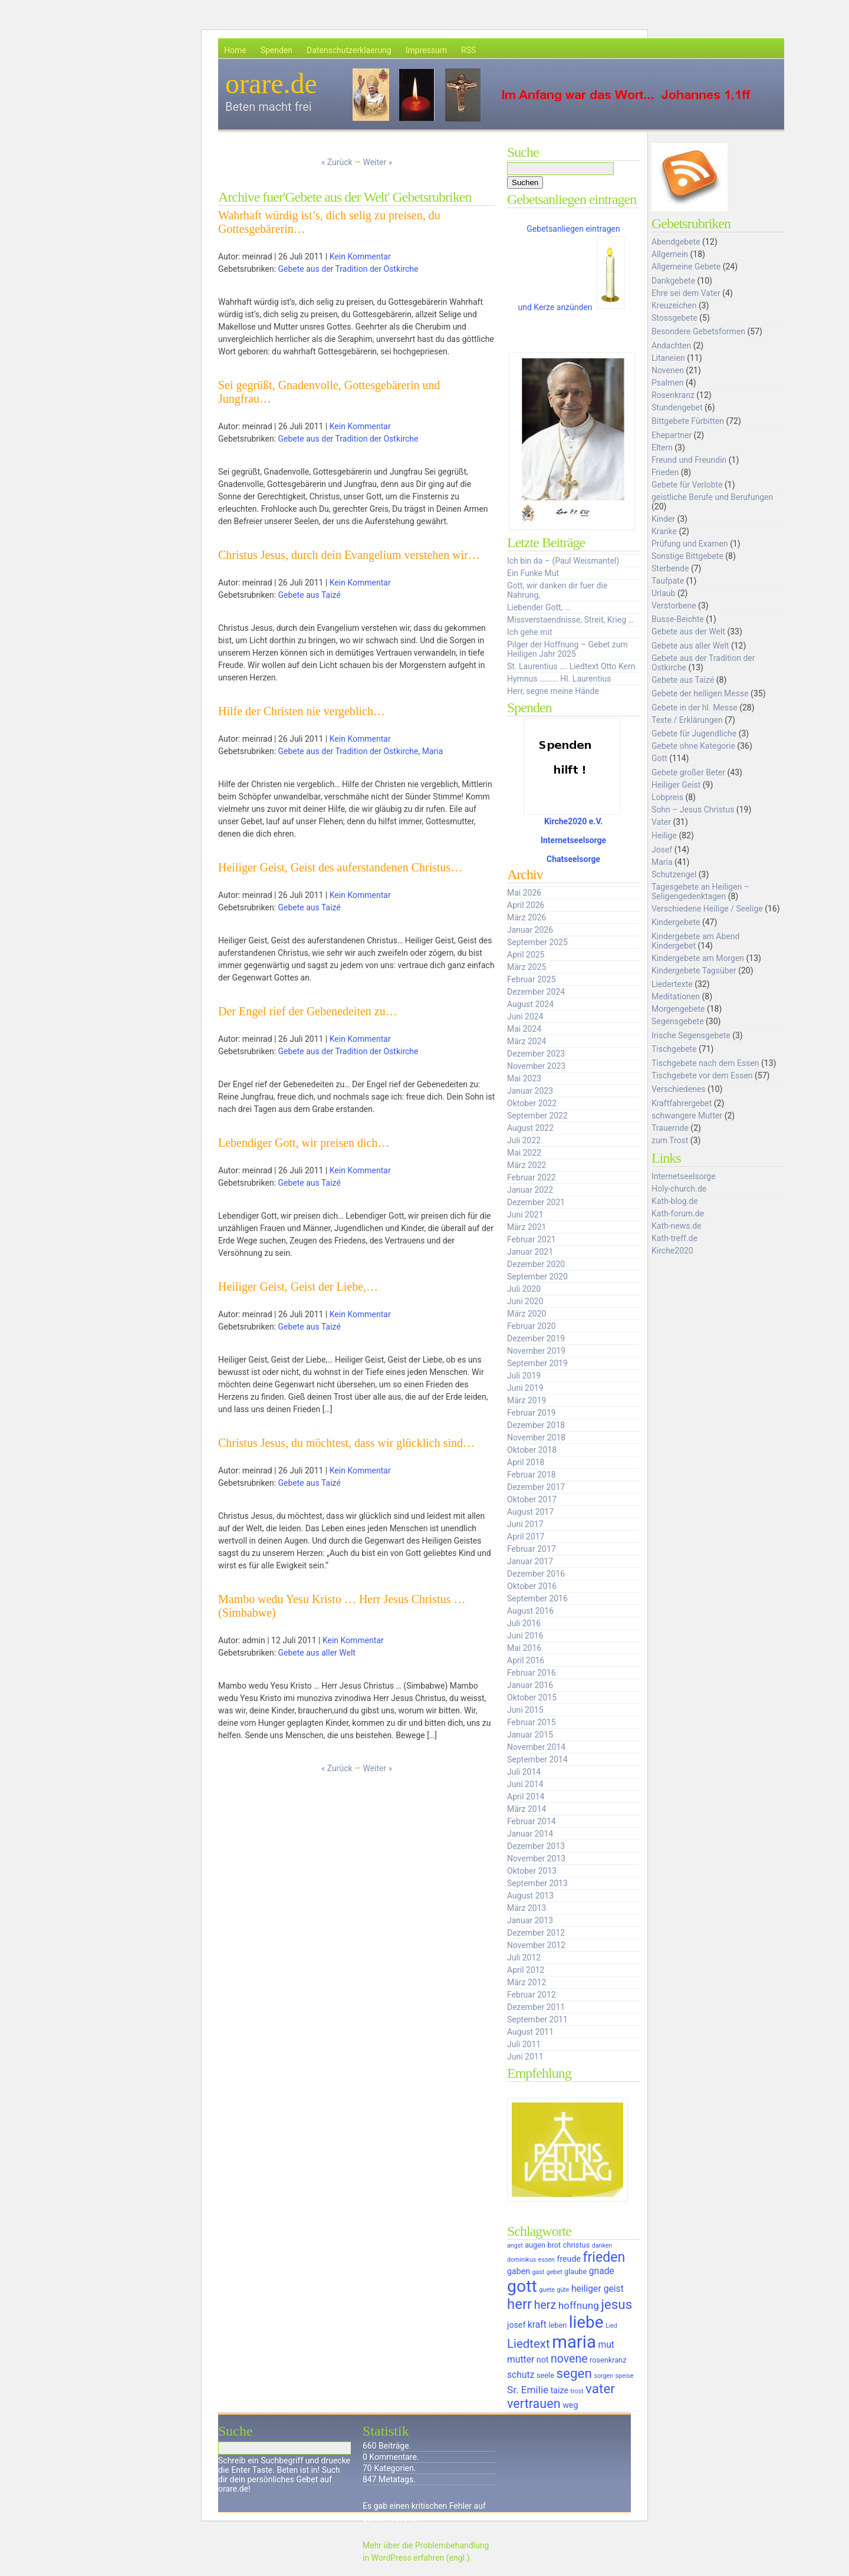  Describe the element at coordinates (705, 1063) in the screenshot. I see `Tischgebete nach dem Essen` at that location.